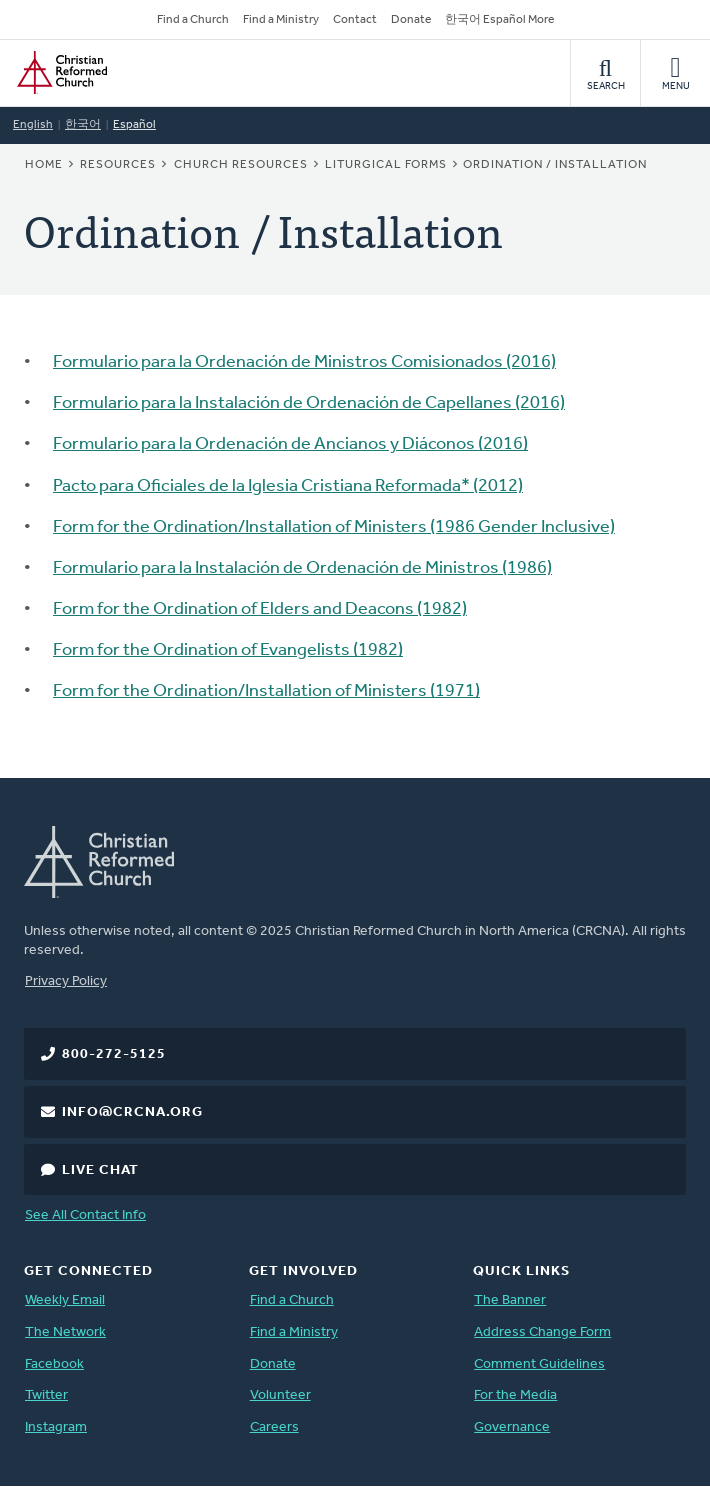  What do you see at coordinates (542, 1332) in the screenshot?
I see `Address Change Form` at bounding box center [542, 1332].